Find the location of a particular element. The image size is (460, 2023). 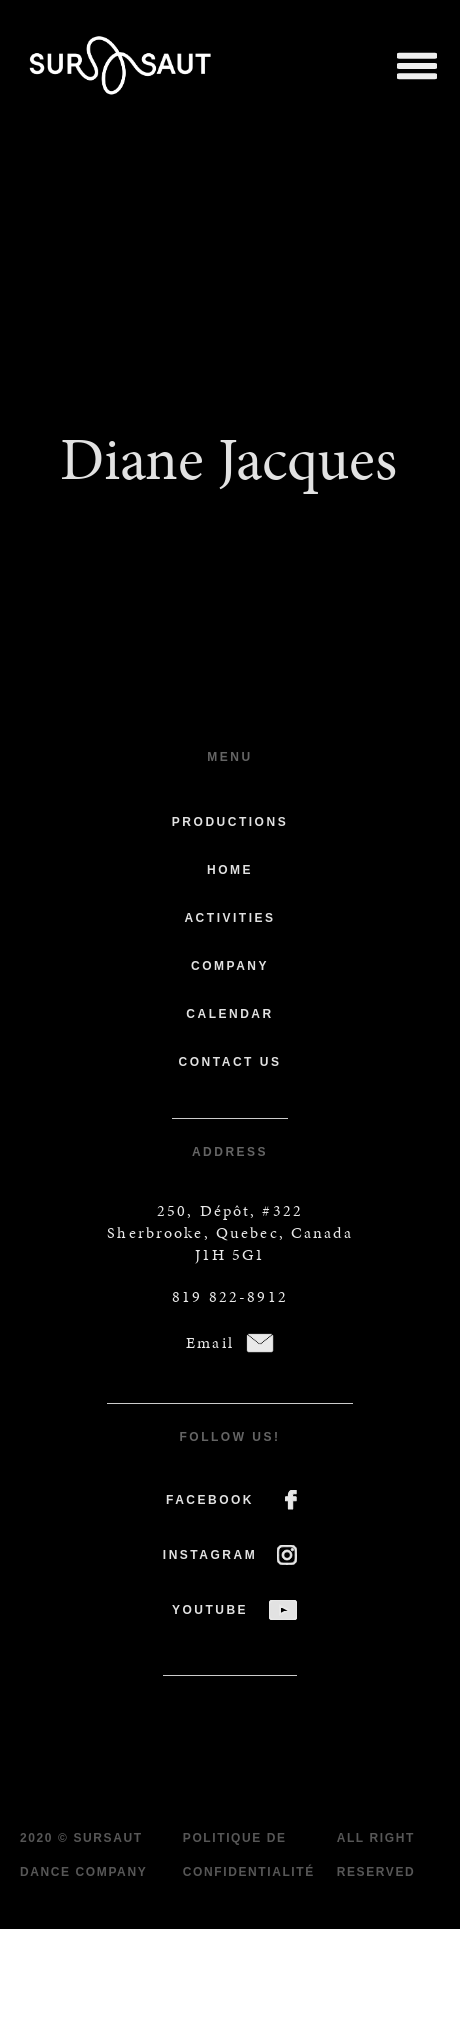

Home is located at coordinates (230, 870).